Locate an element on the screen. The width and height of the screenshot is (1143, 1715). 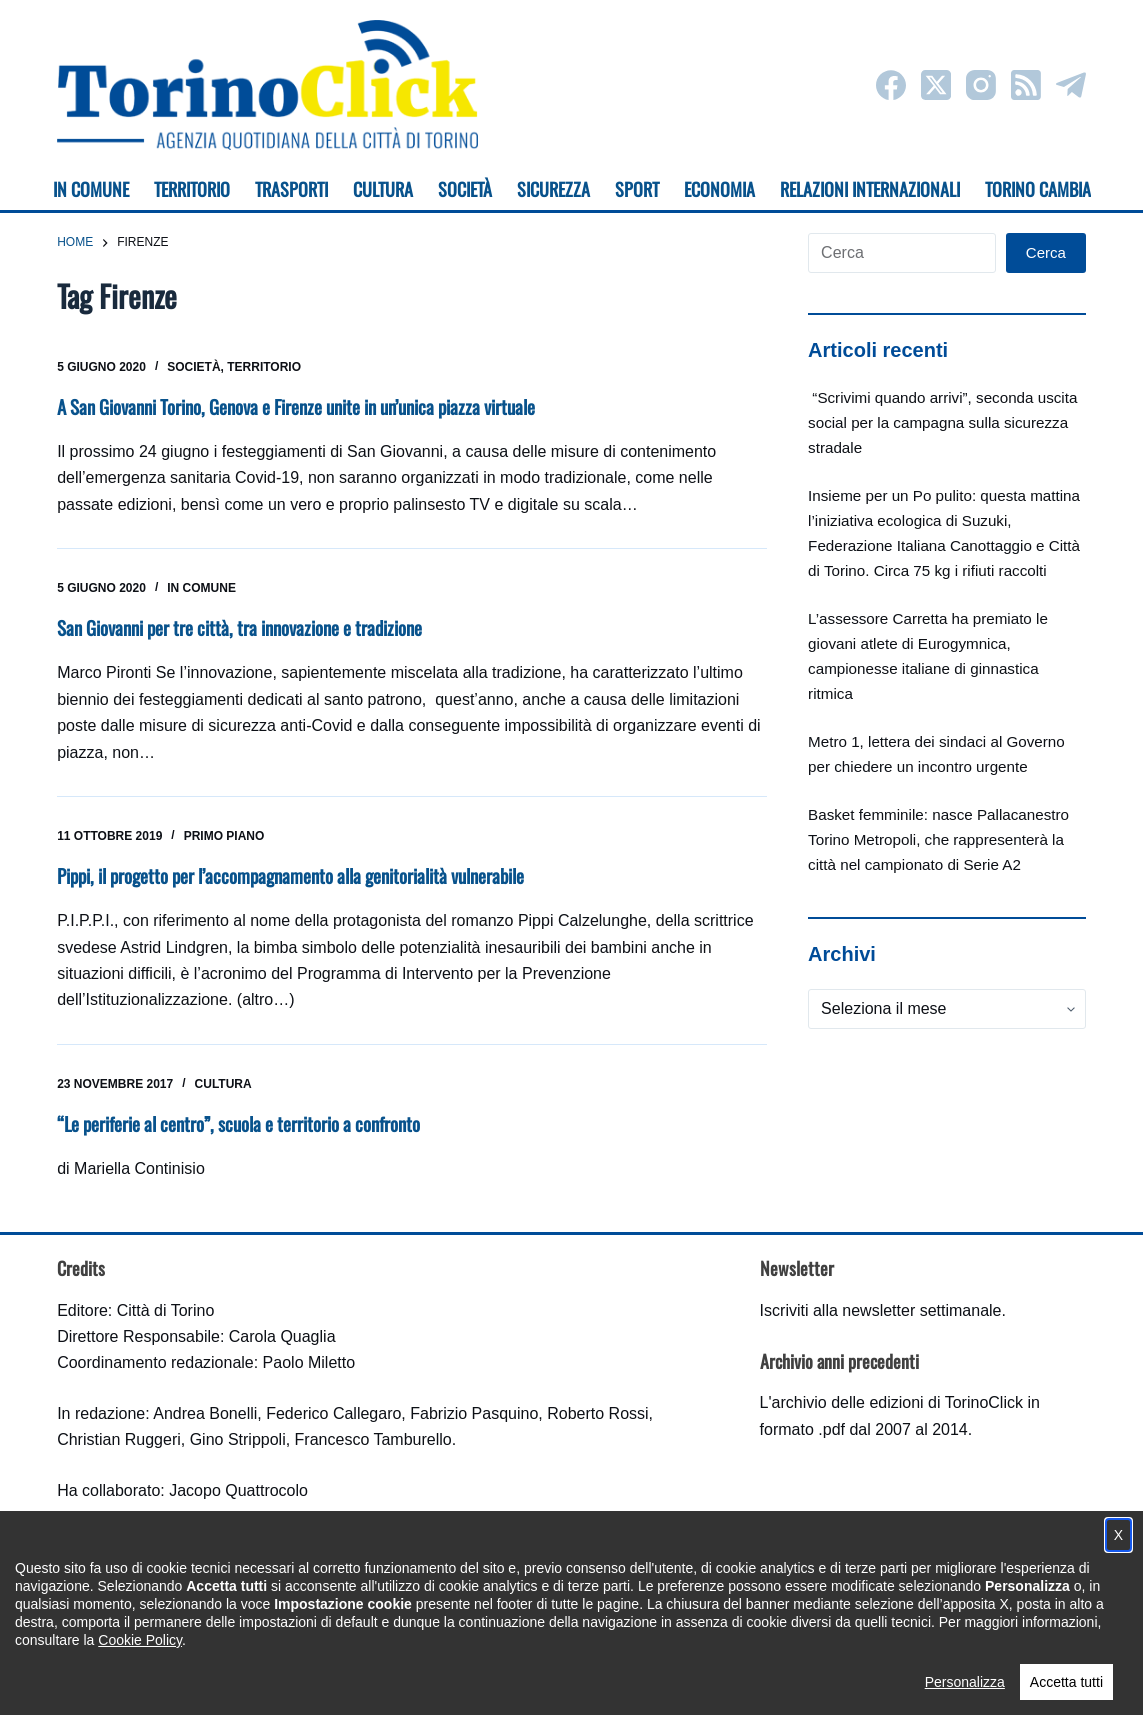
Sport [menuitem] is located at coordinates (637, 189).